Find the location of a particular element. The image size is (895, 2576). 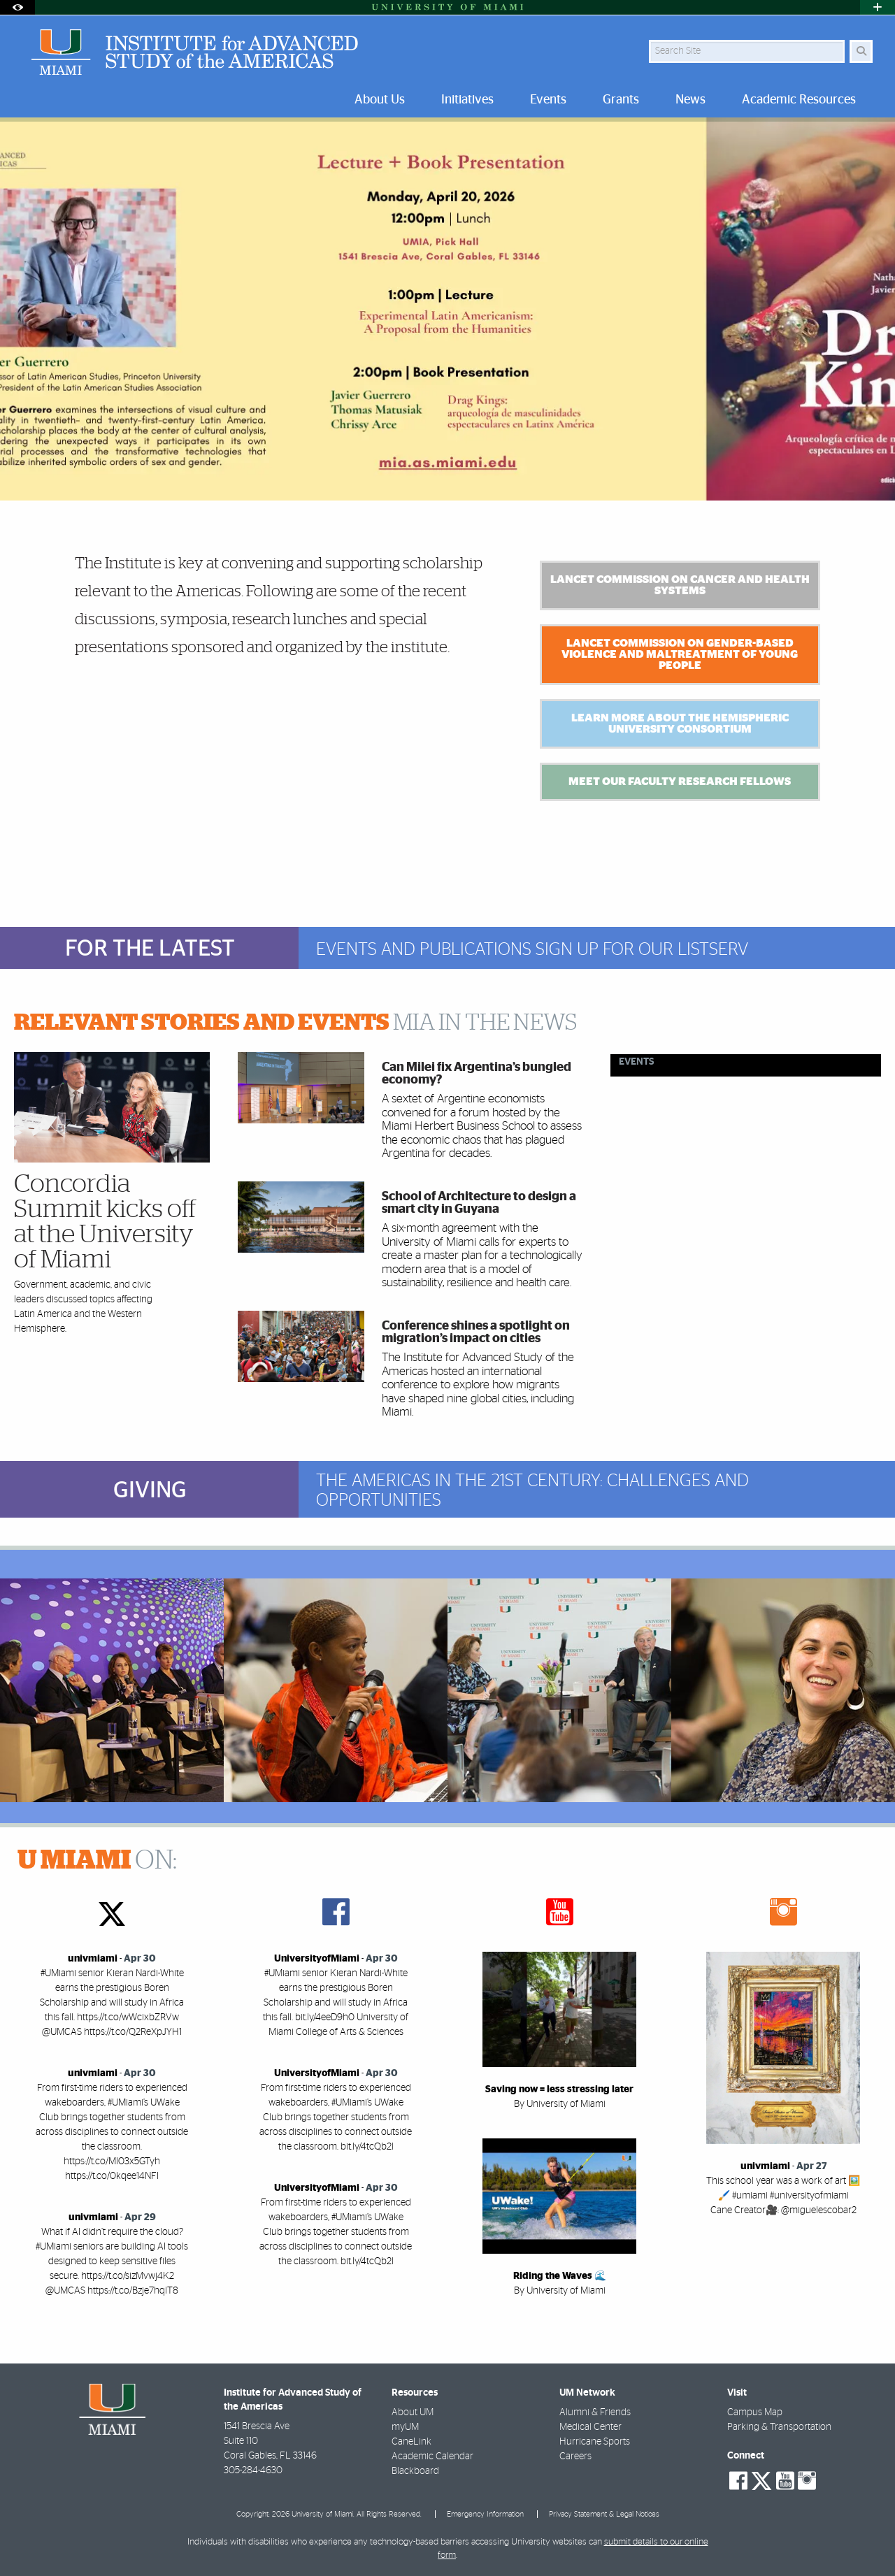

Riding the Waves 🌊 is located at coordinates (559, 2276).